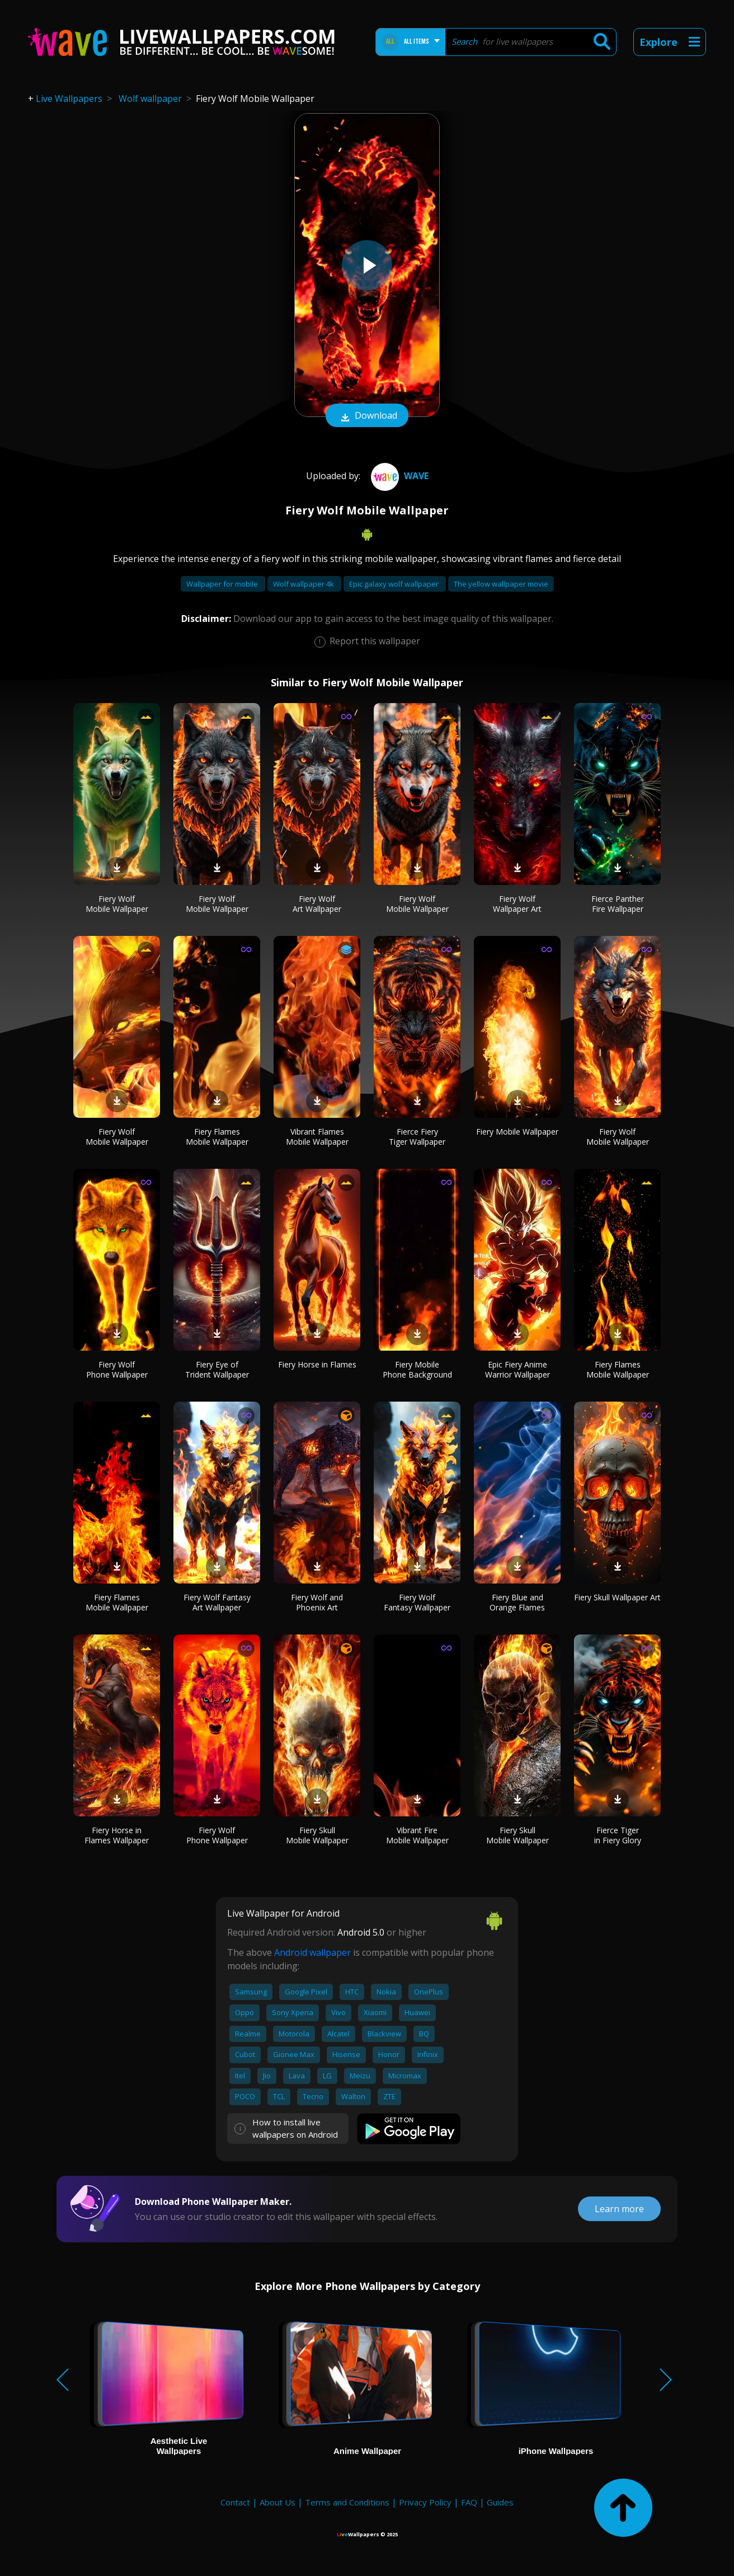 The height and width of the screenshot is (2576, 734). I want to click on Contact, so click(235, 2502).